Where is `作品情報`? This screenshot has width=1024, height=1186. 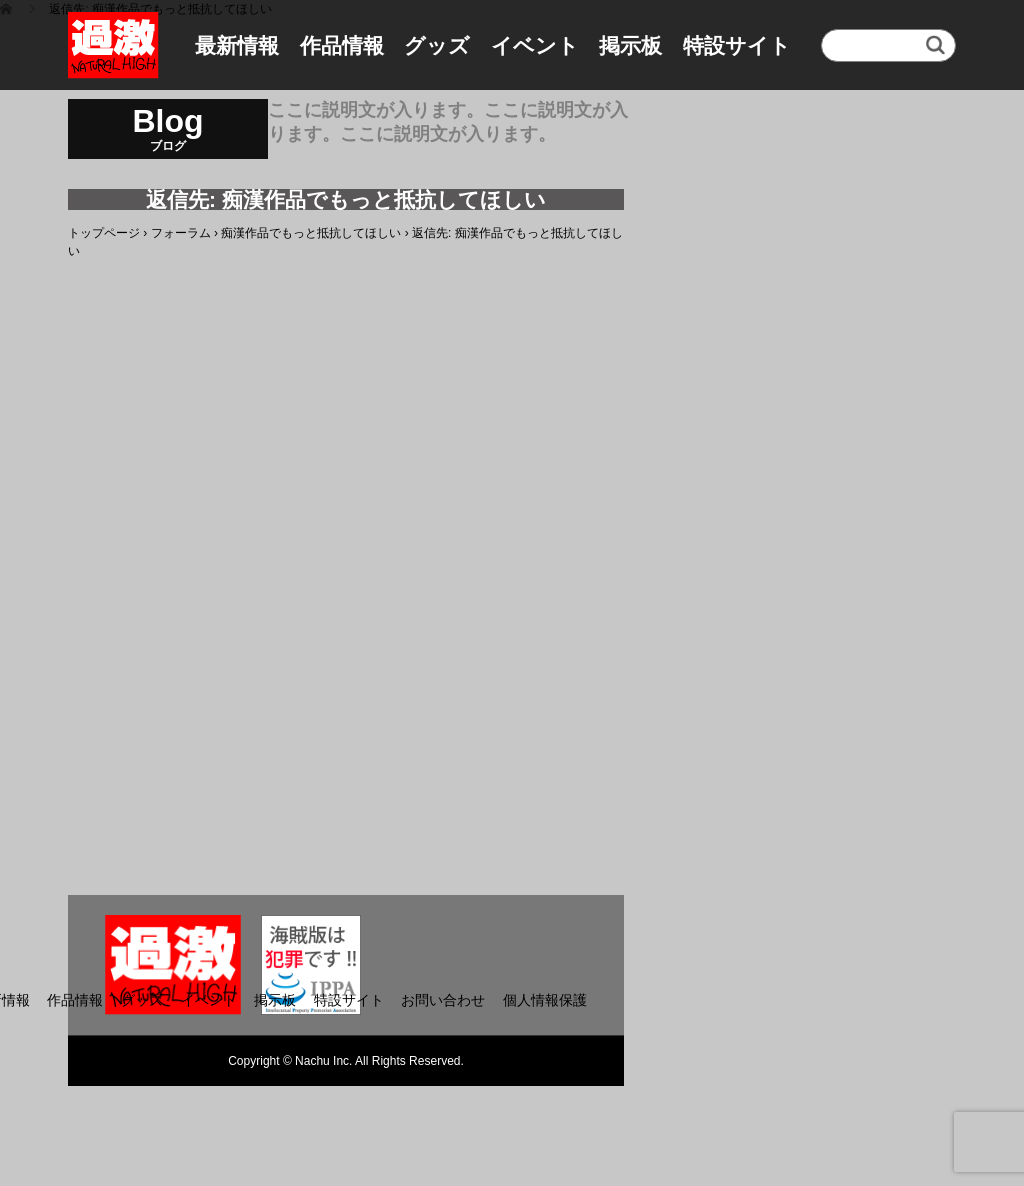
作品情報 is located at coordinates (342, 45).